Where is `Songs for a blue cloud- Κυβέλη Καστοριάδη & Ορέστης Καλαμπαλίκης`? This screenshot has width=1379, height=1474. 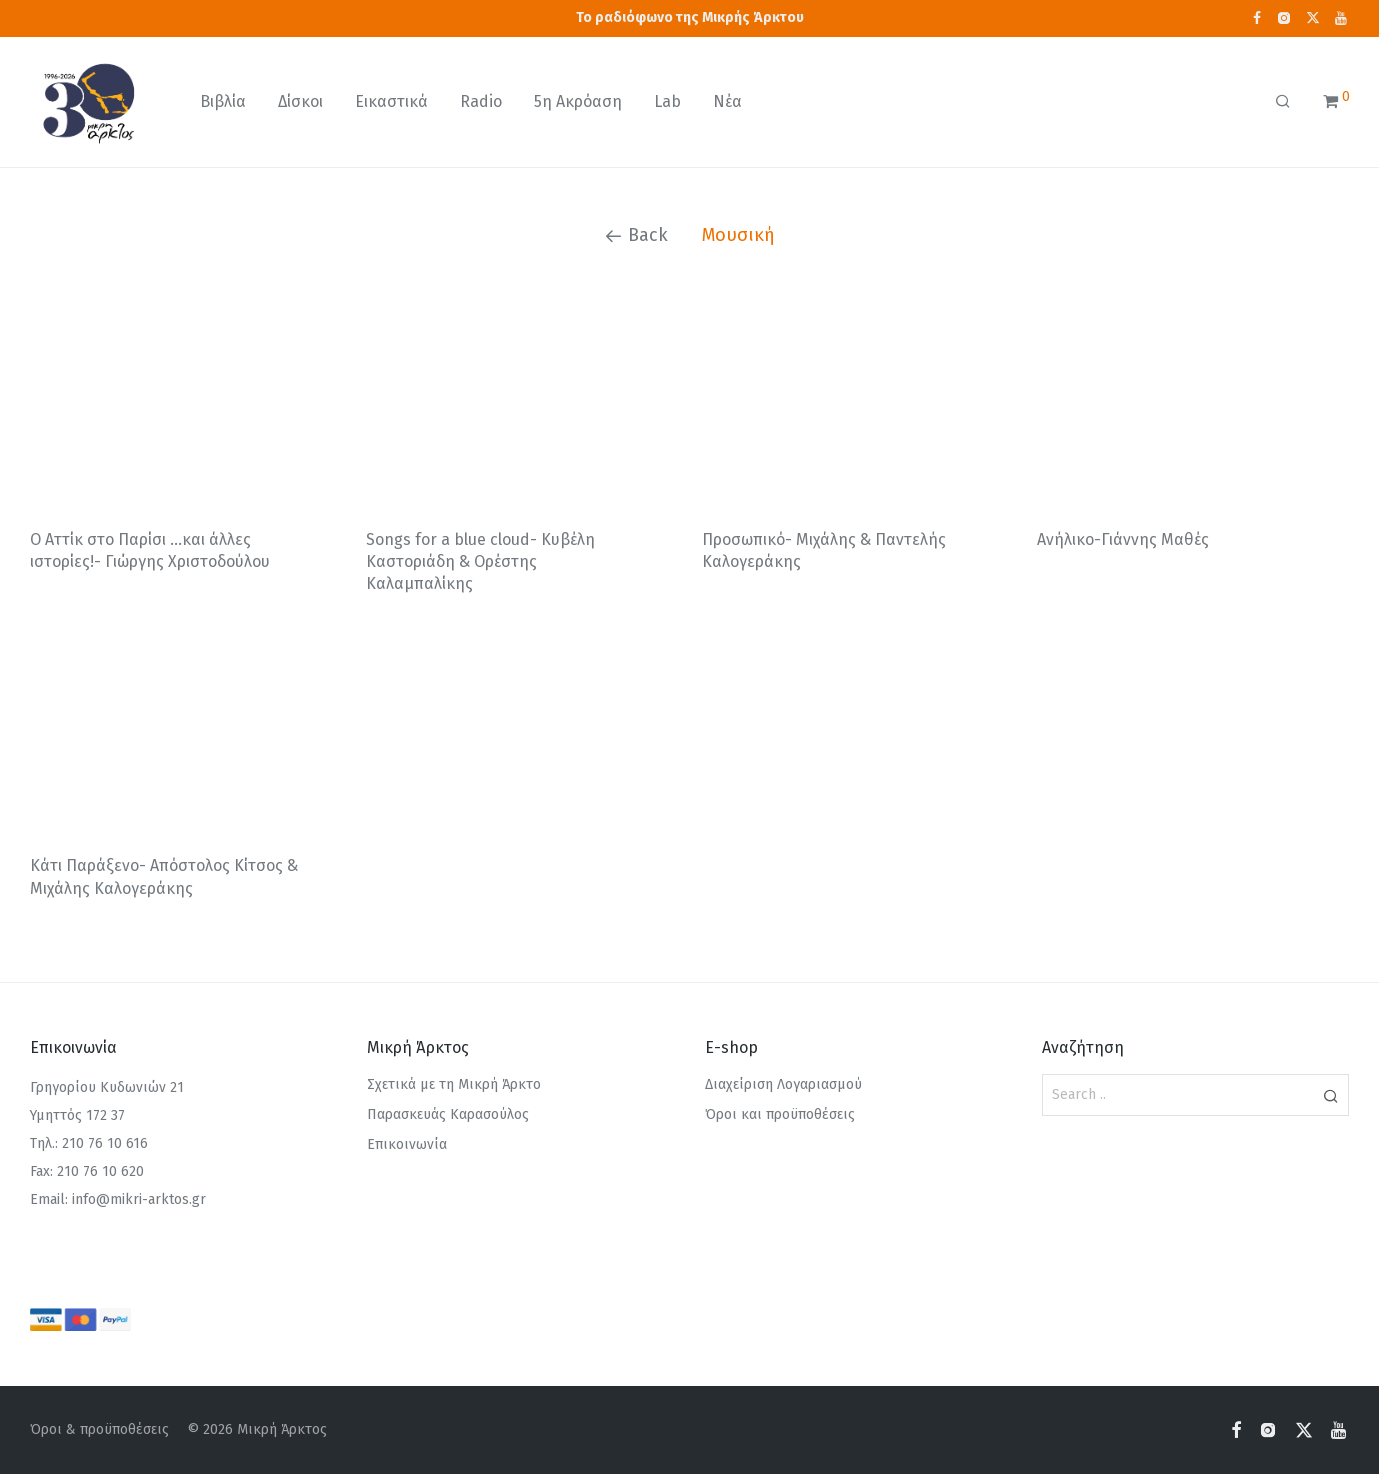 Songs for a blue cloud- Κυβέλη Καστοριάδη & Ορέστης Καλαμπαλίκης is located at coordinates (480, 562).